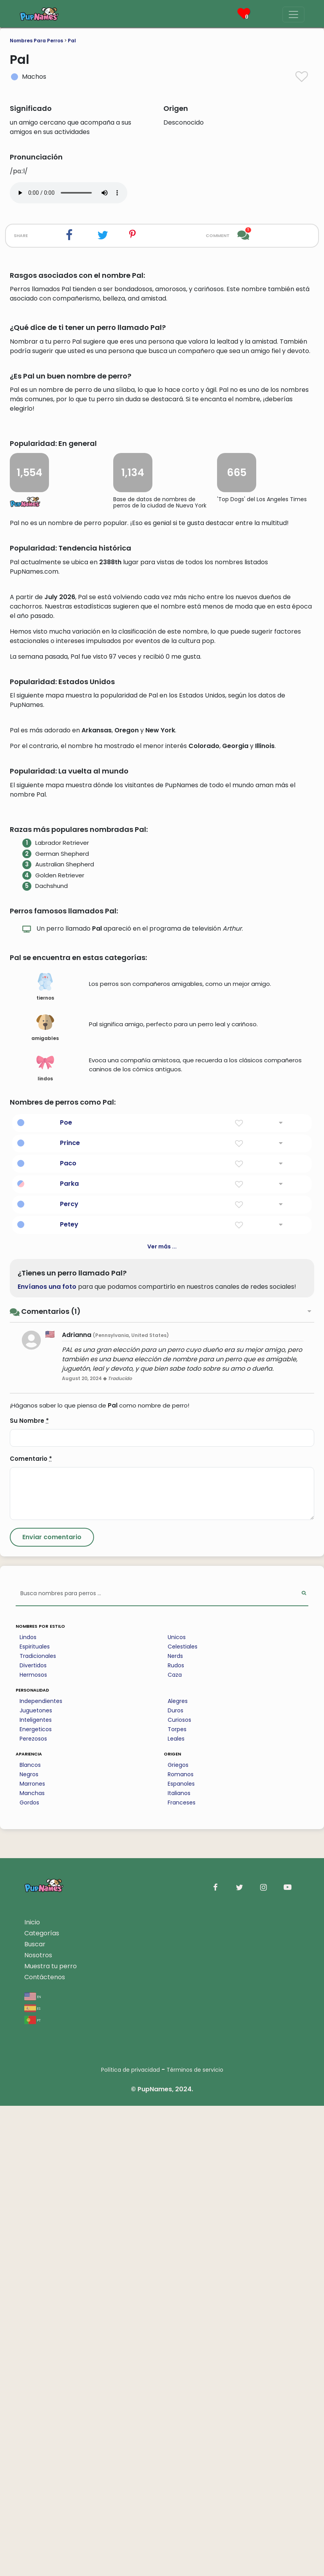 The width and height of the screenshot is (324, 2576). I want to click on Espirituales, so click(35, 2117).